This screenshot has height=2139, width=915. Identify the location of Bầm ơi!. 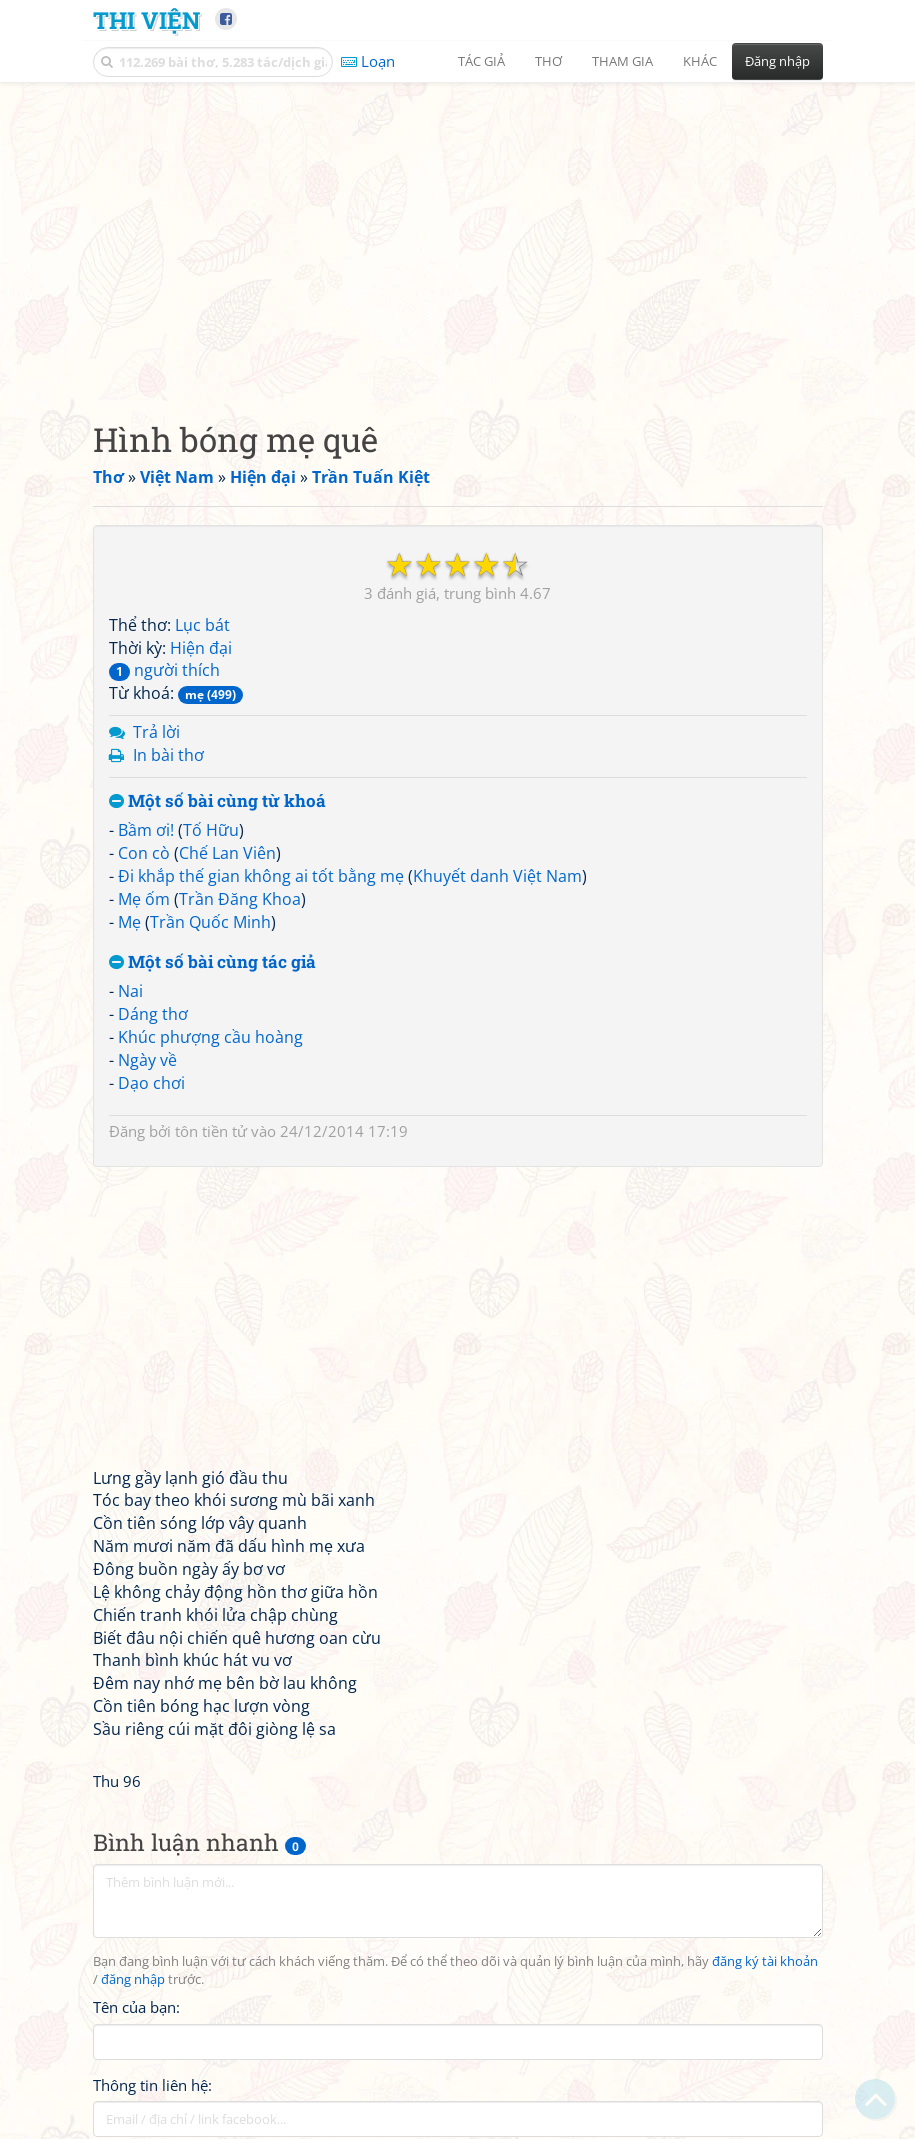
(146, 830).